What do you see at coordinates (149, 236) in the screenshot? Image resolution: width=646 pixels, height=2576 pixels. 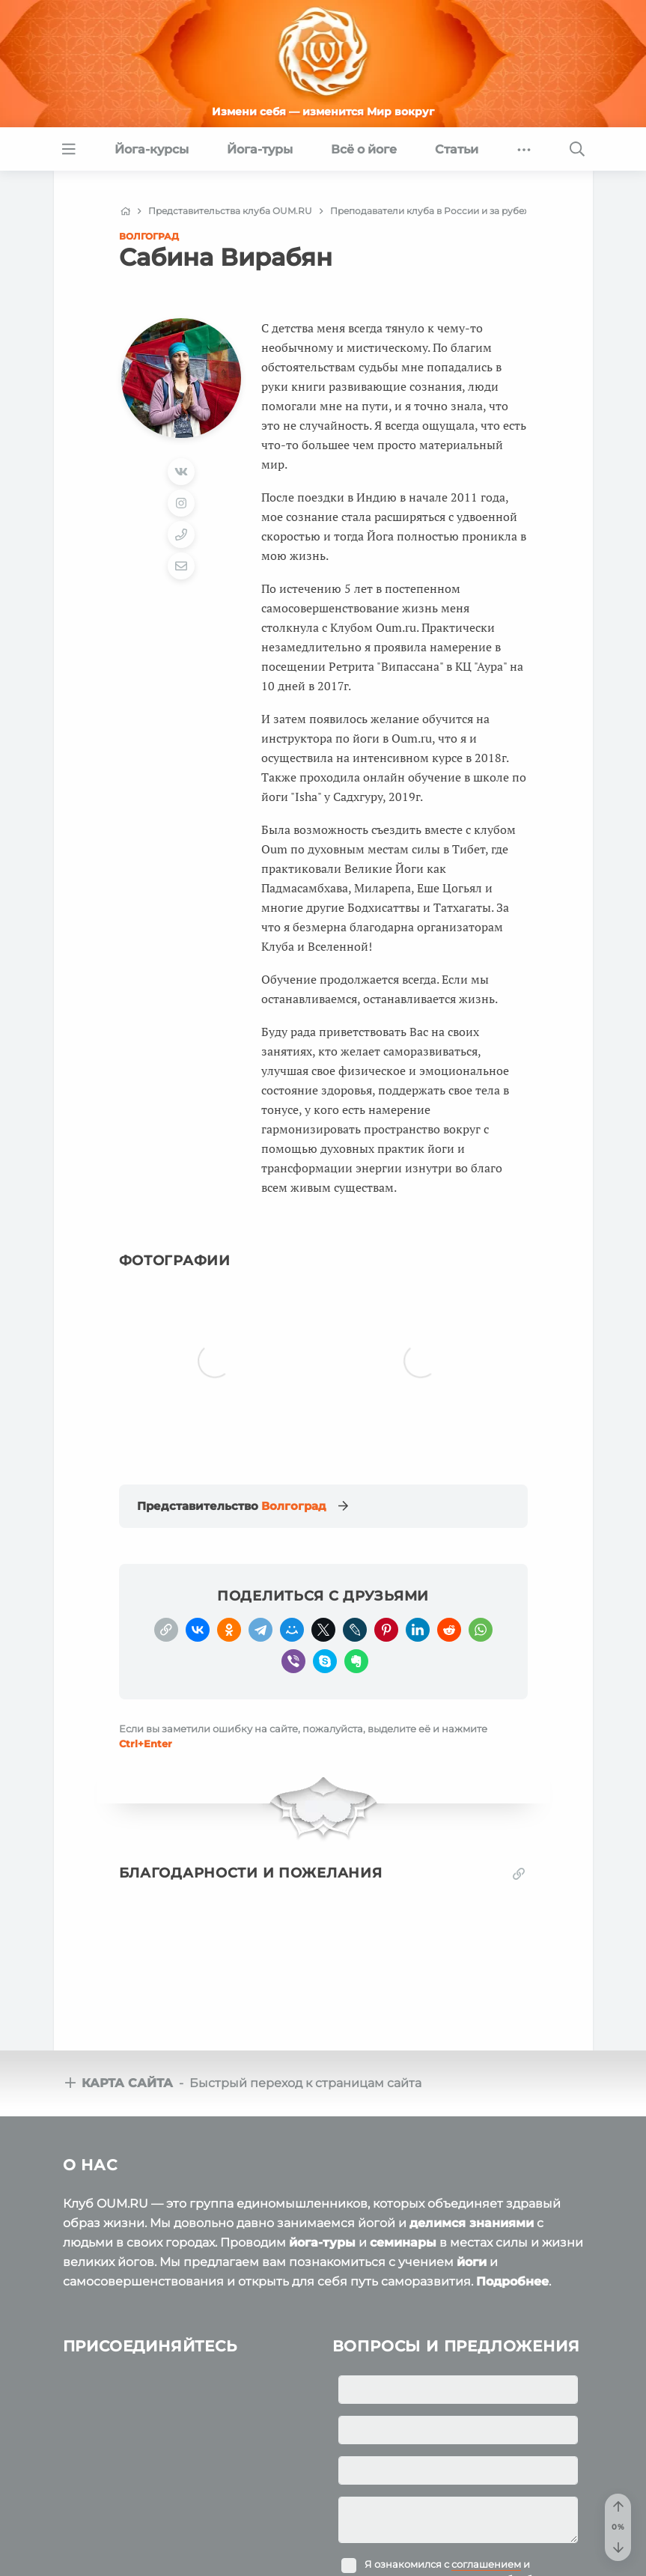 I see `Волгоград` at bounding box center [149, 236].